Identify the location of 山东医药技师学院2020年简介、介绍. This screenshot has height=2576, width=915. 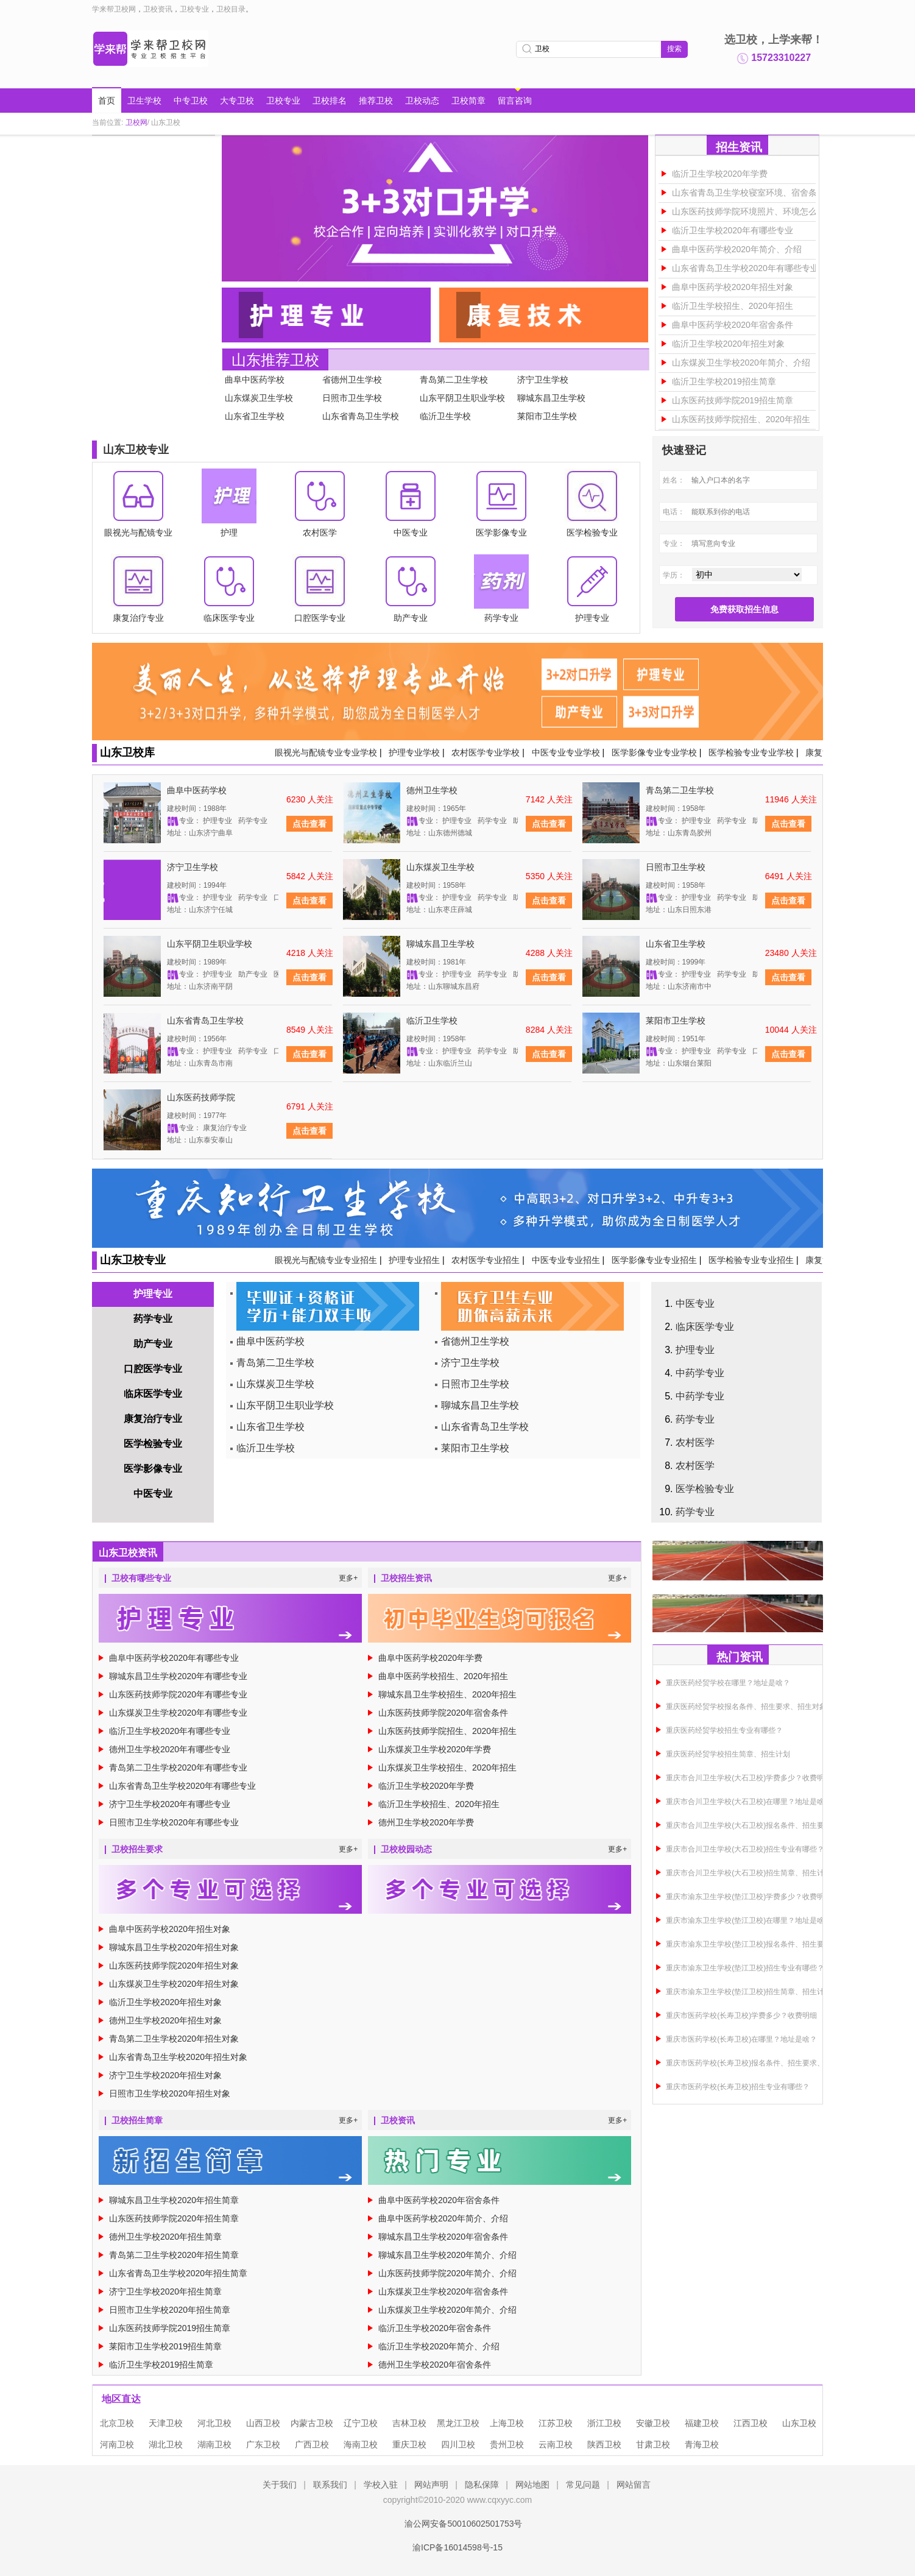
(447, 2273).